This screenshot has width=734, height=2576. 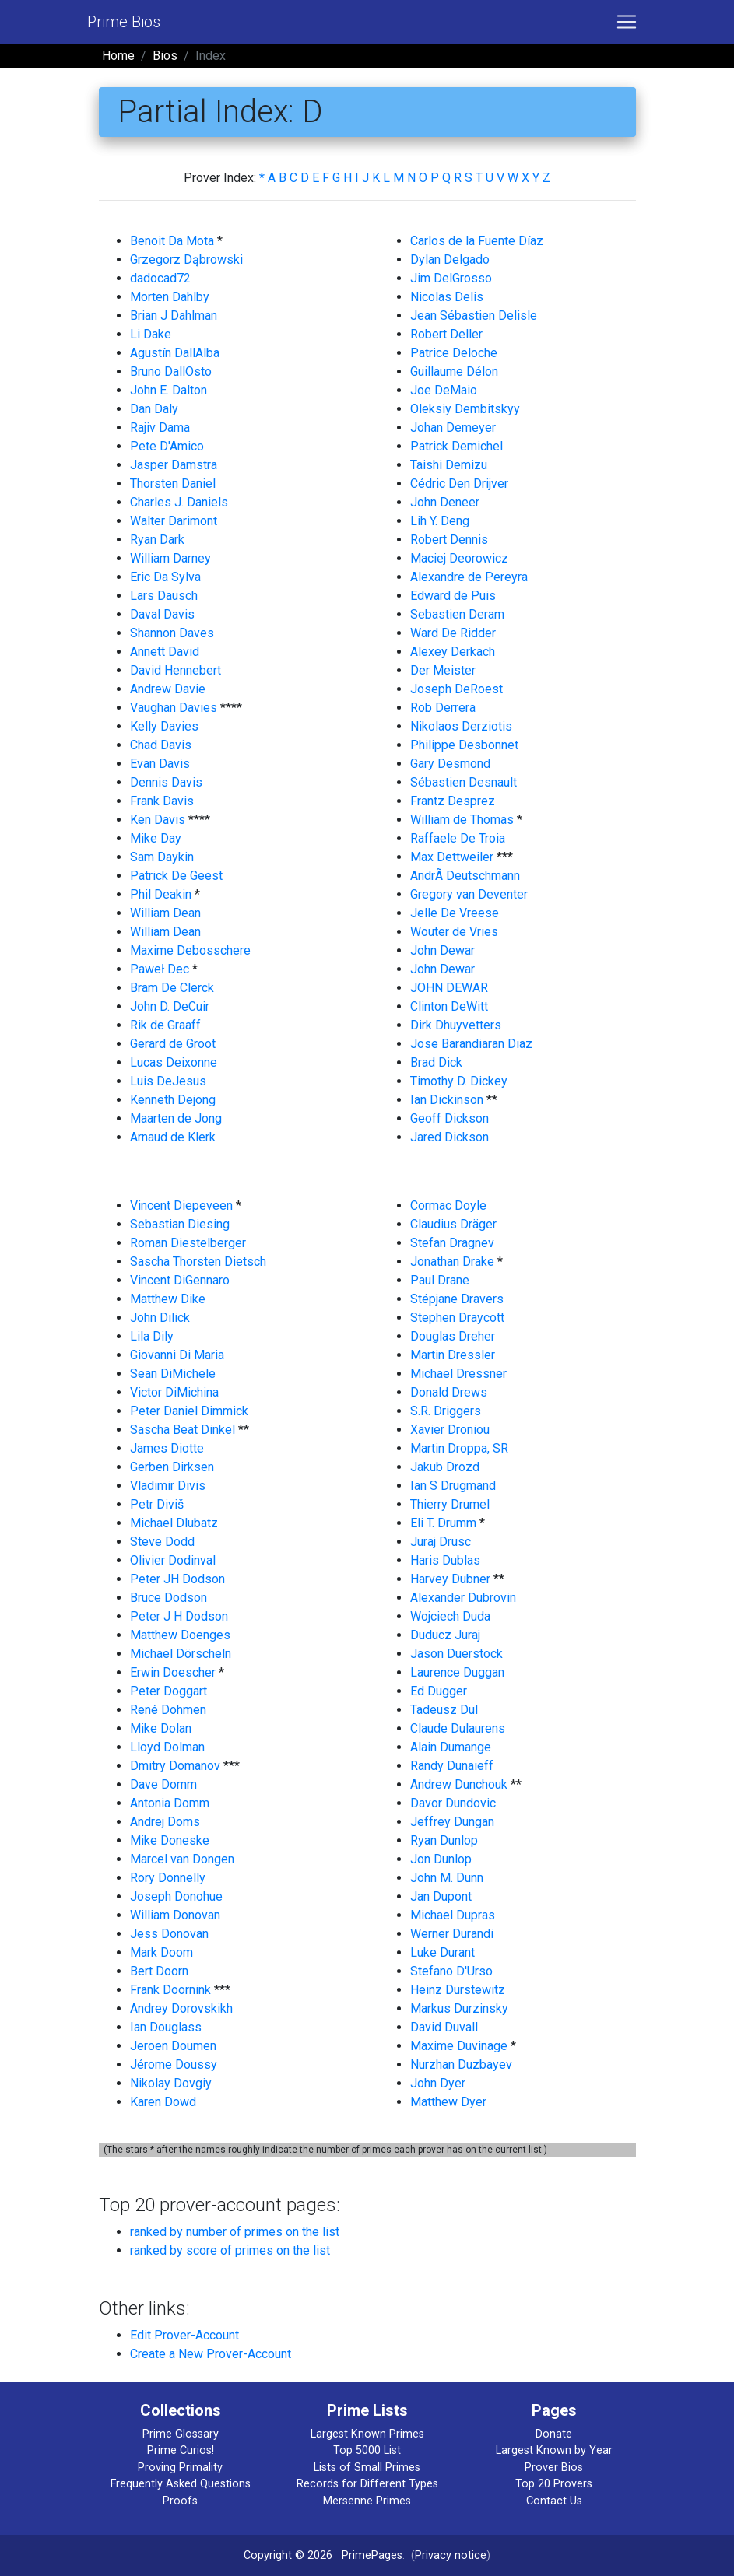 I want to click on John Deneer, so click(x=444, y=502).